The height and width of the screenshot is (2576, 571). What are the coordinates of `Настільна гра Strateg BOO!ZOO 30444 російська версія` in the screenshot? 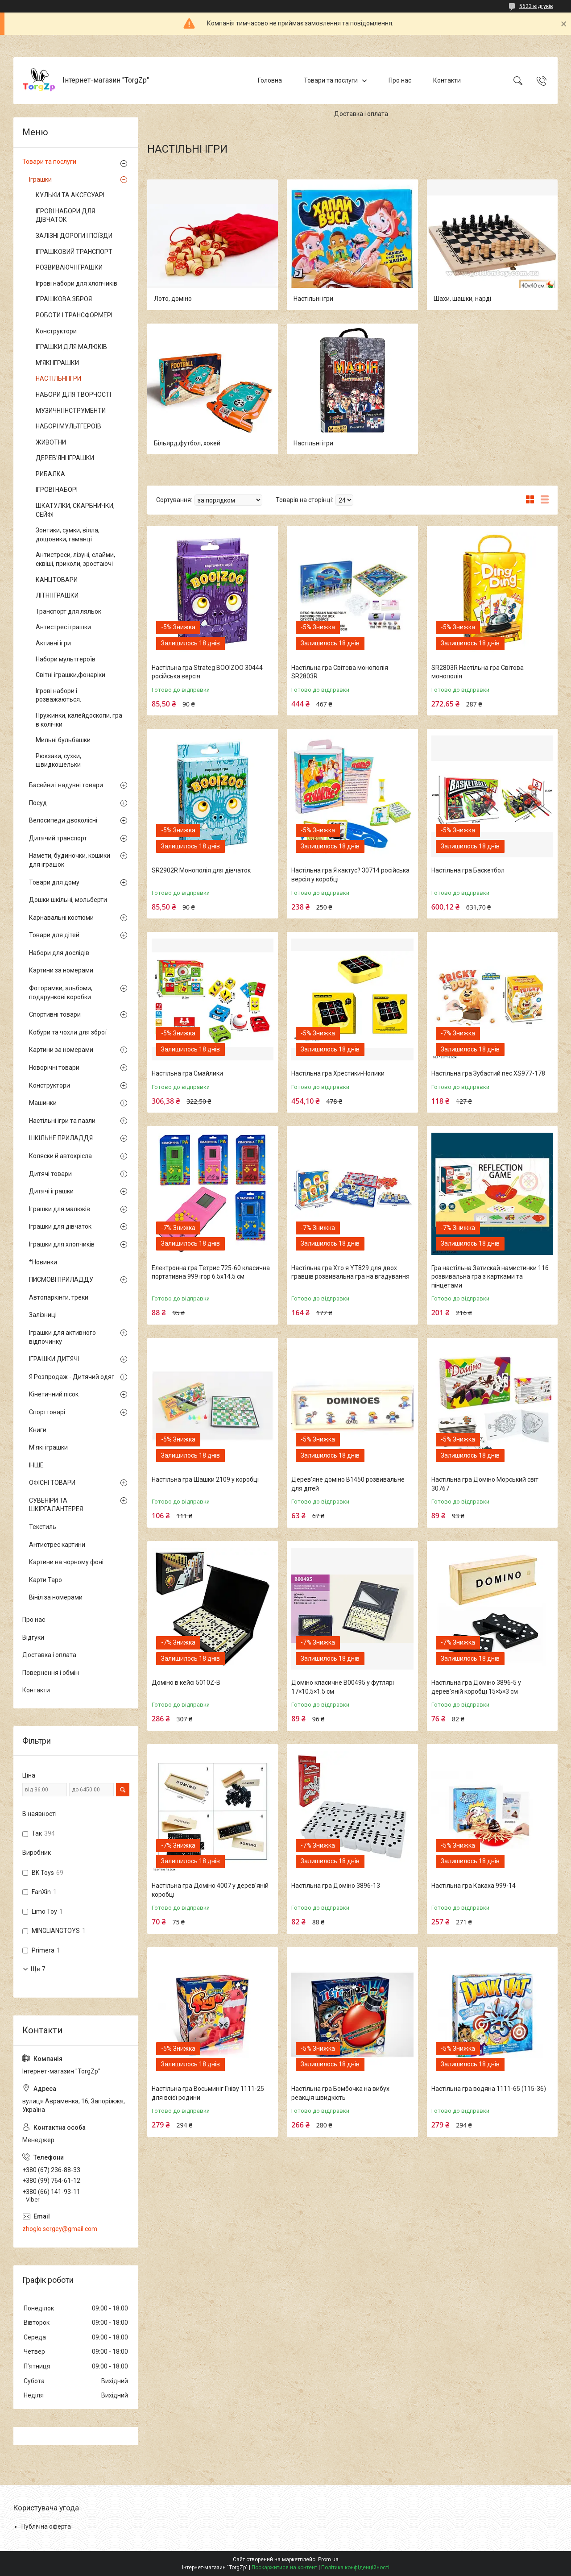 It's located at (207, 672).